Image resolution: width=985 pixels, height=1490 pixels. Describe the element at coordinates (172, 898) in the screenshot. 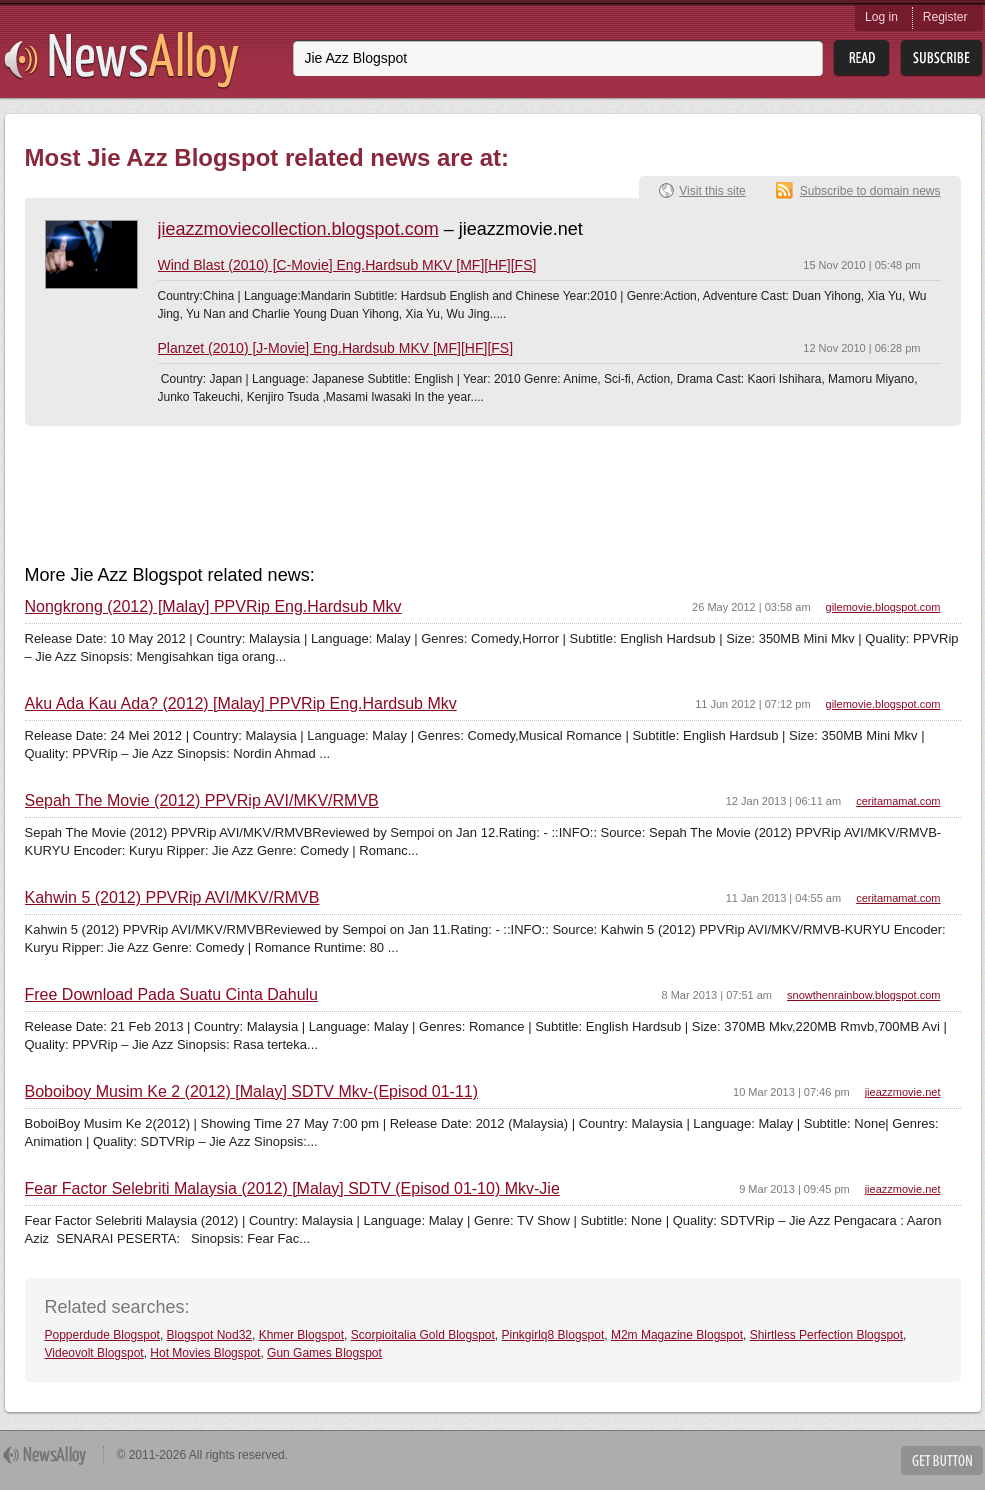

I see `Kahwin 5 (2012) PPVRip AVI/MKV/RMVB` at that location.